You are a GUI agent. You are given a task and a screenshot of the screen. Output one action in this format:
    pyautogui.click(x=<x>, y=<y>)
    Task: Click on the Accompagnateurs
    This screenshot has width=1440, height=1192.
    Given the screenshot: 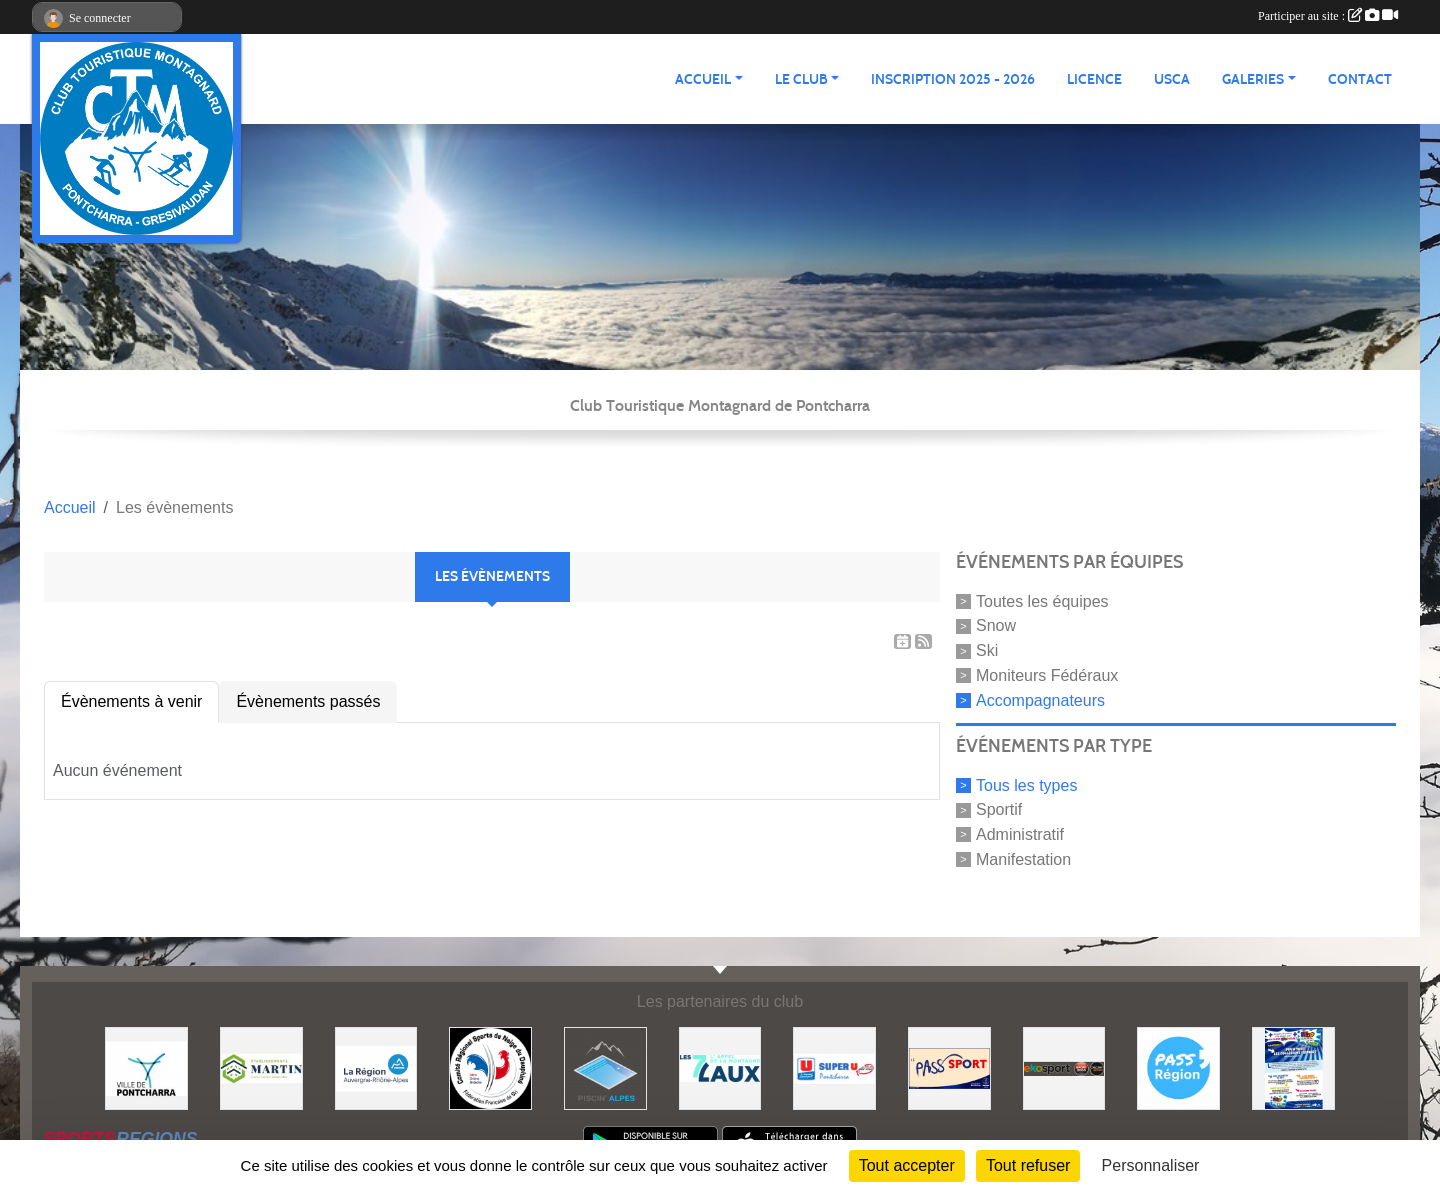 What is the action you would take?
    pyautogui.click(x=1040, y=700)
    